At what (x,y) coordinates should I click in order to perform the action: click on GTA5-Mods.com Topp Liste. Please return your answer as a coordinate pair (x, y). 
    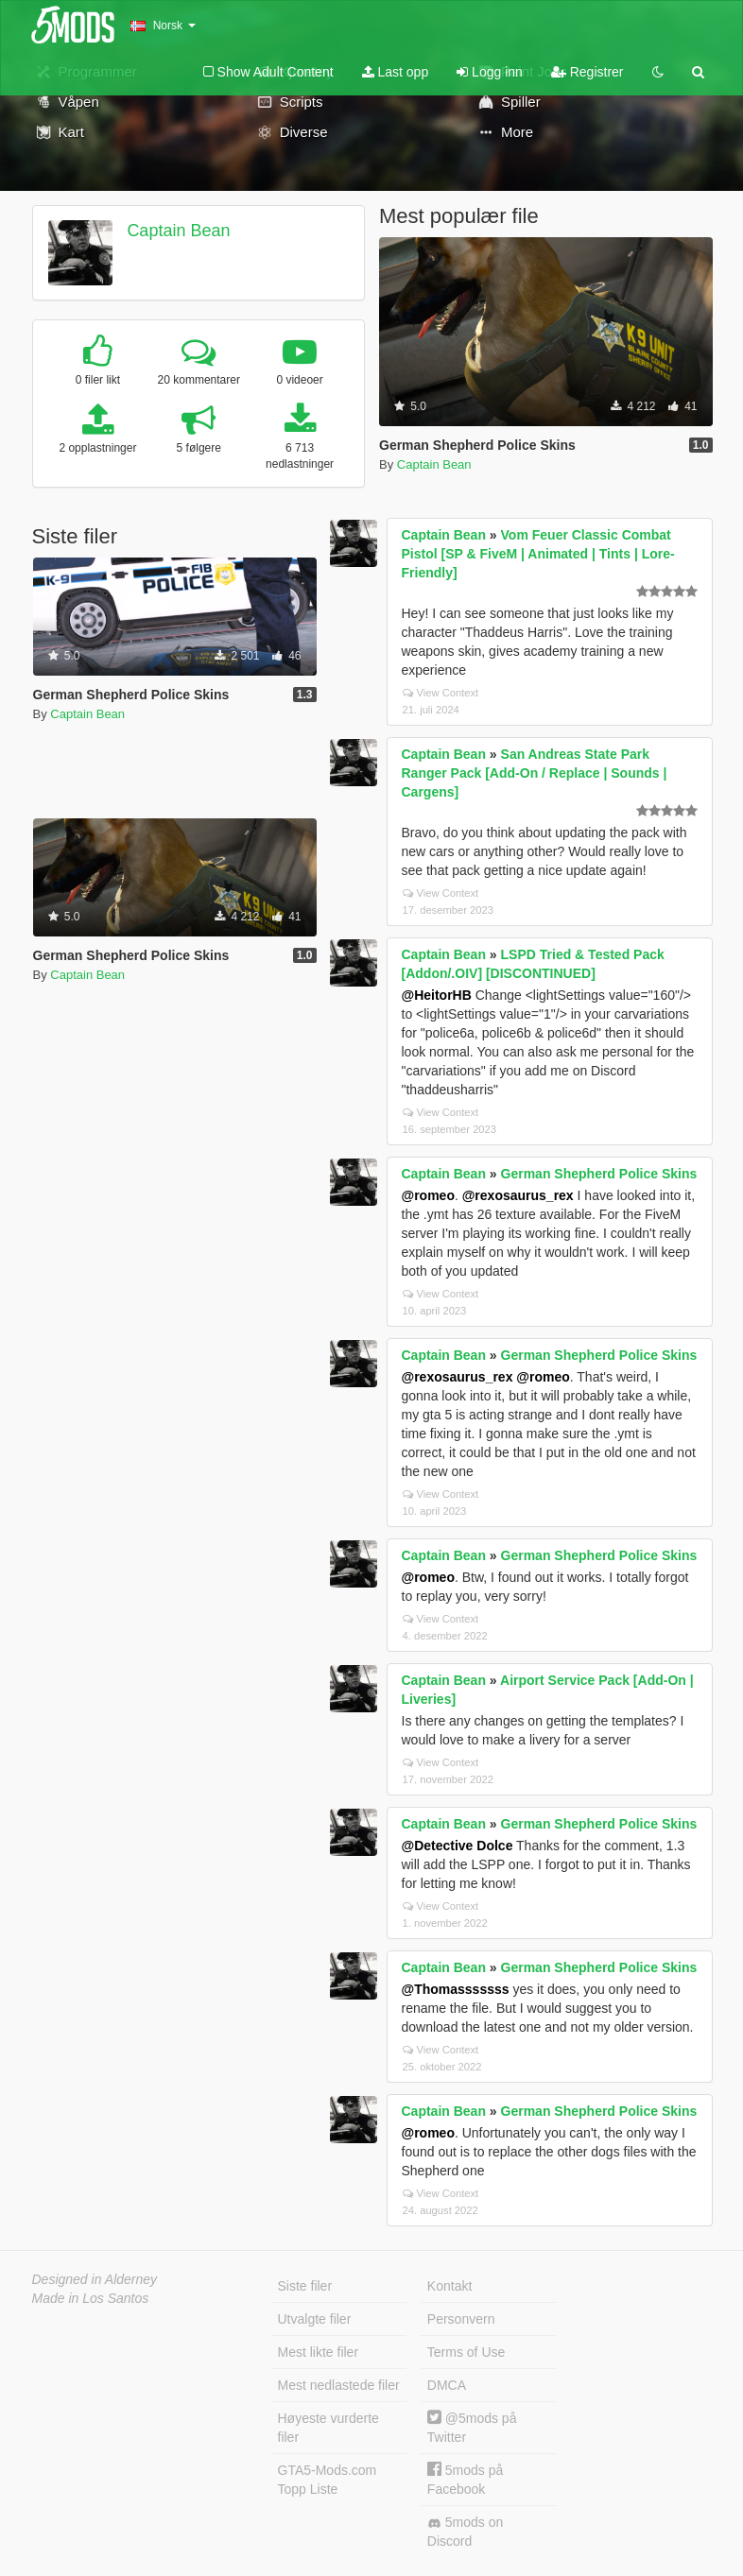
    Looking at the image, I should click on (327, 2480).